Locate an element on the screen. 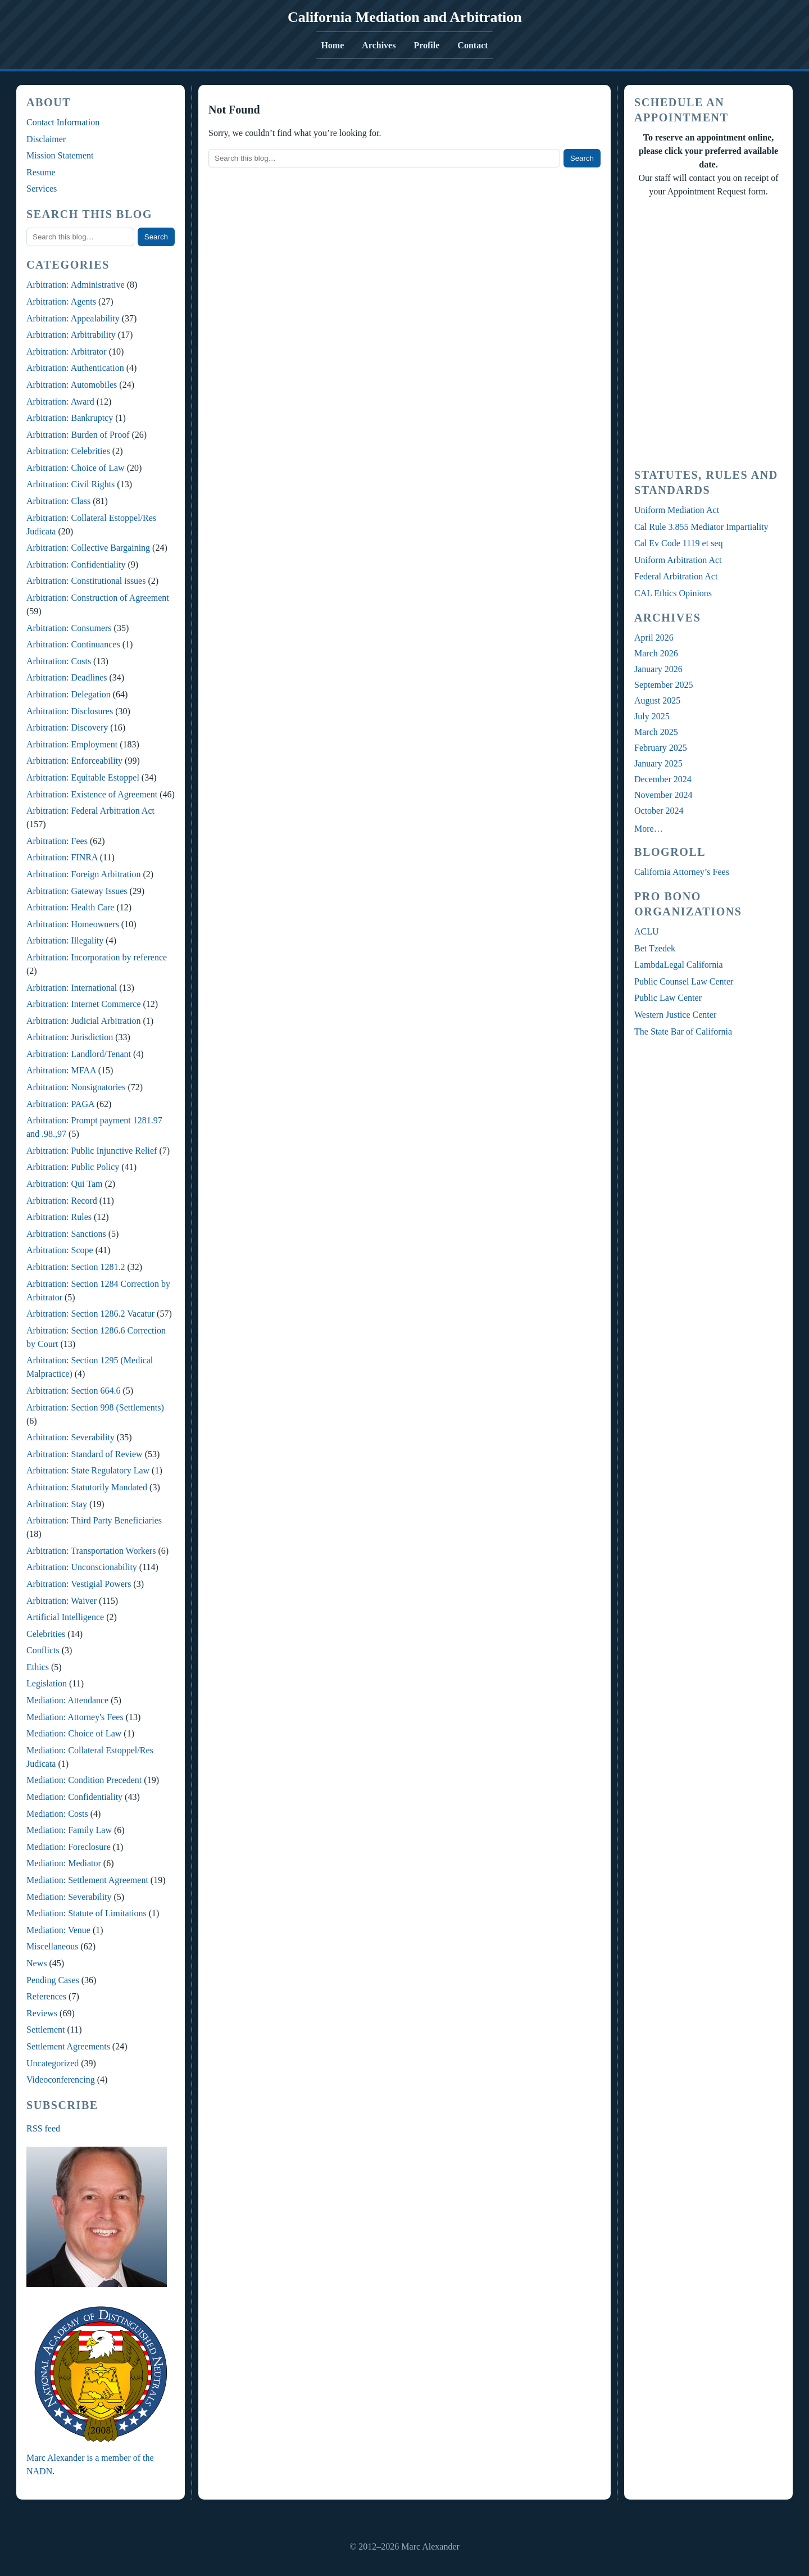  Arbitration: Qui Tam is located at coordinates (64, 1184).